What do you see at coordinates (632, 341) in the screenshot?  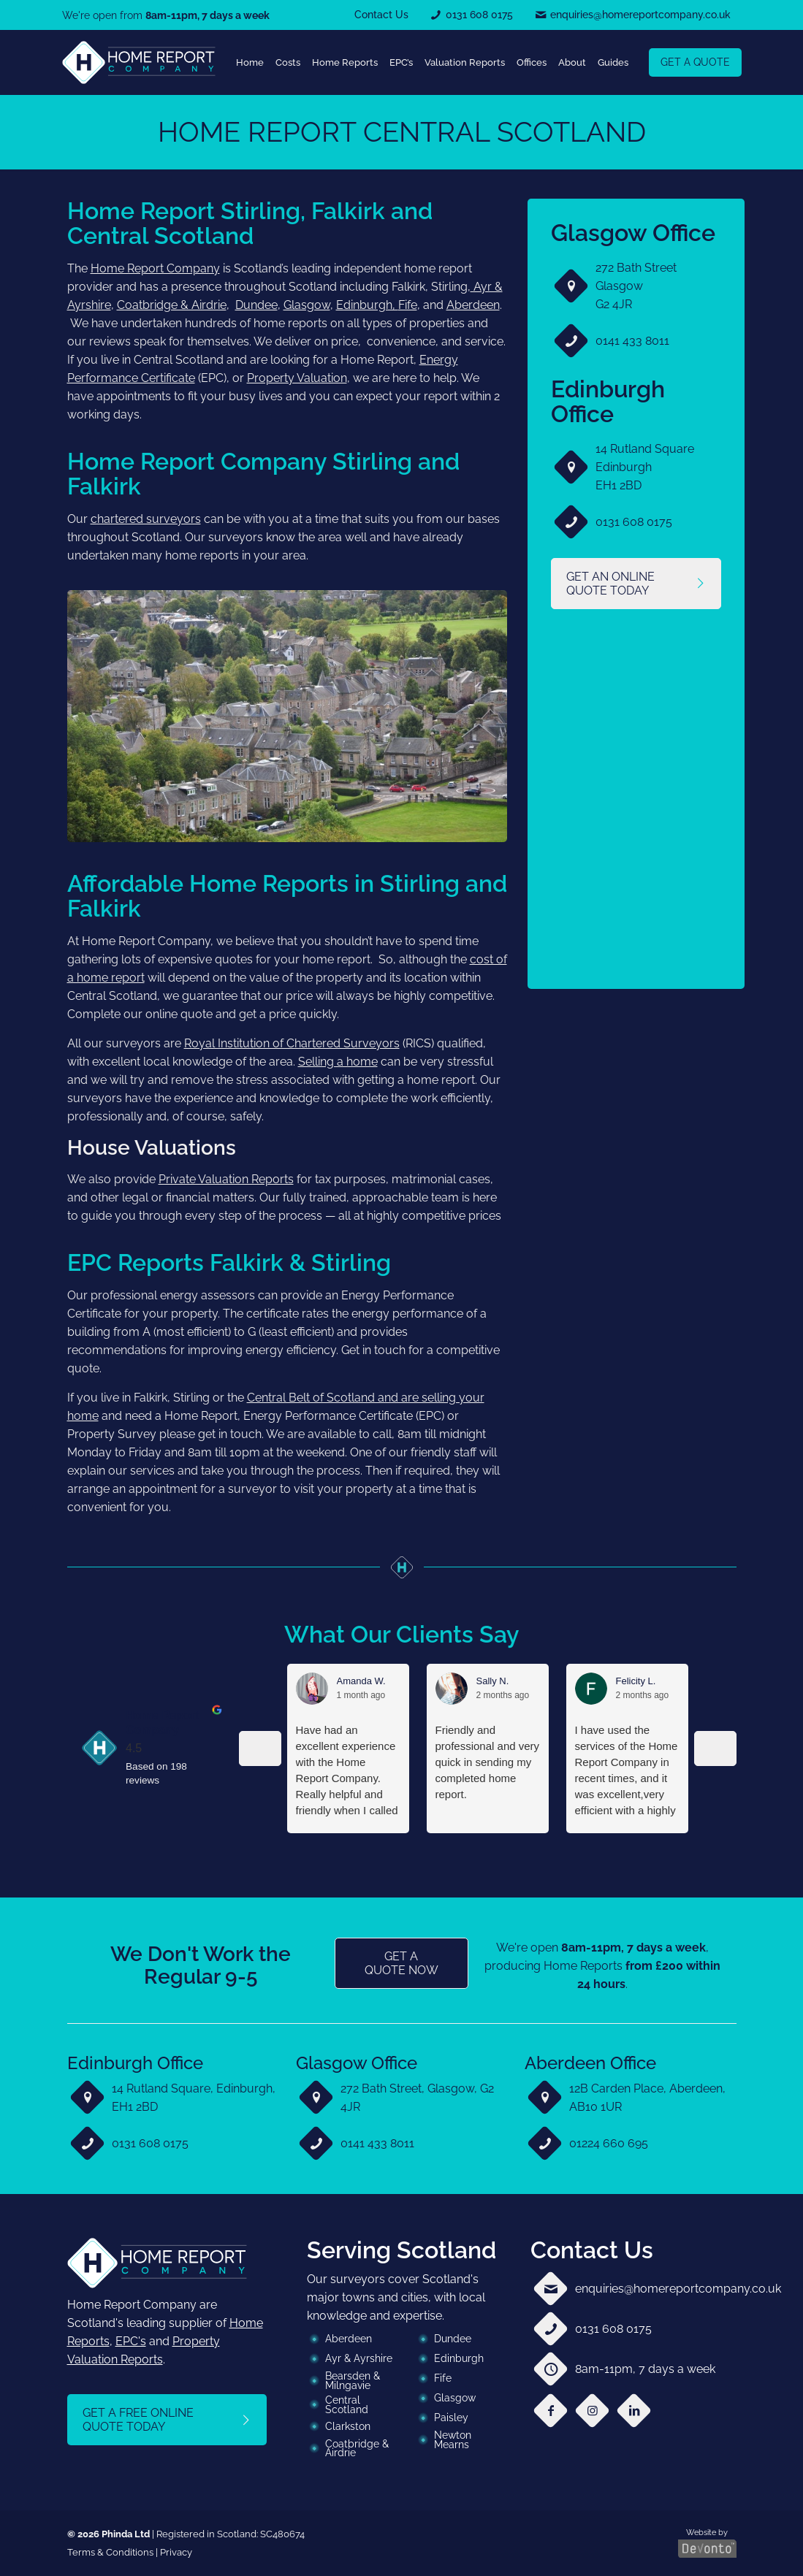 I see `0141 433 8011` at bounding box center [632, 341].